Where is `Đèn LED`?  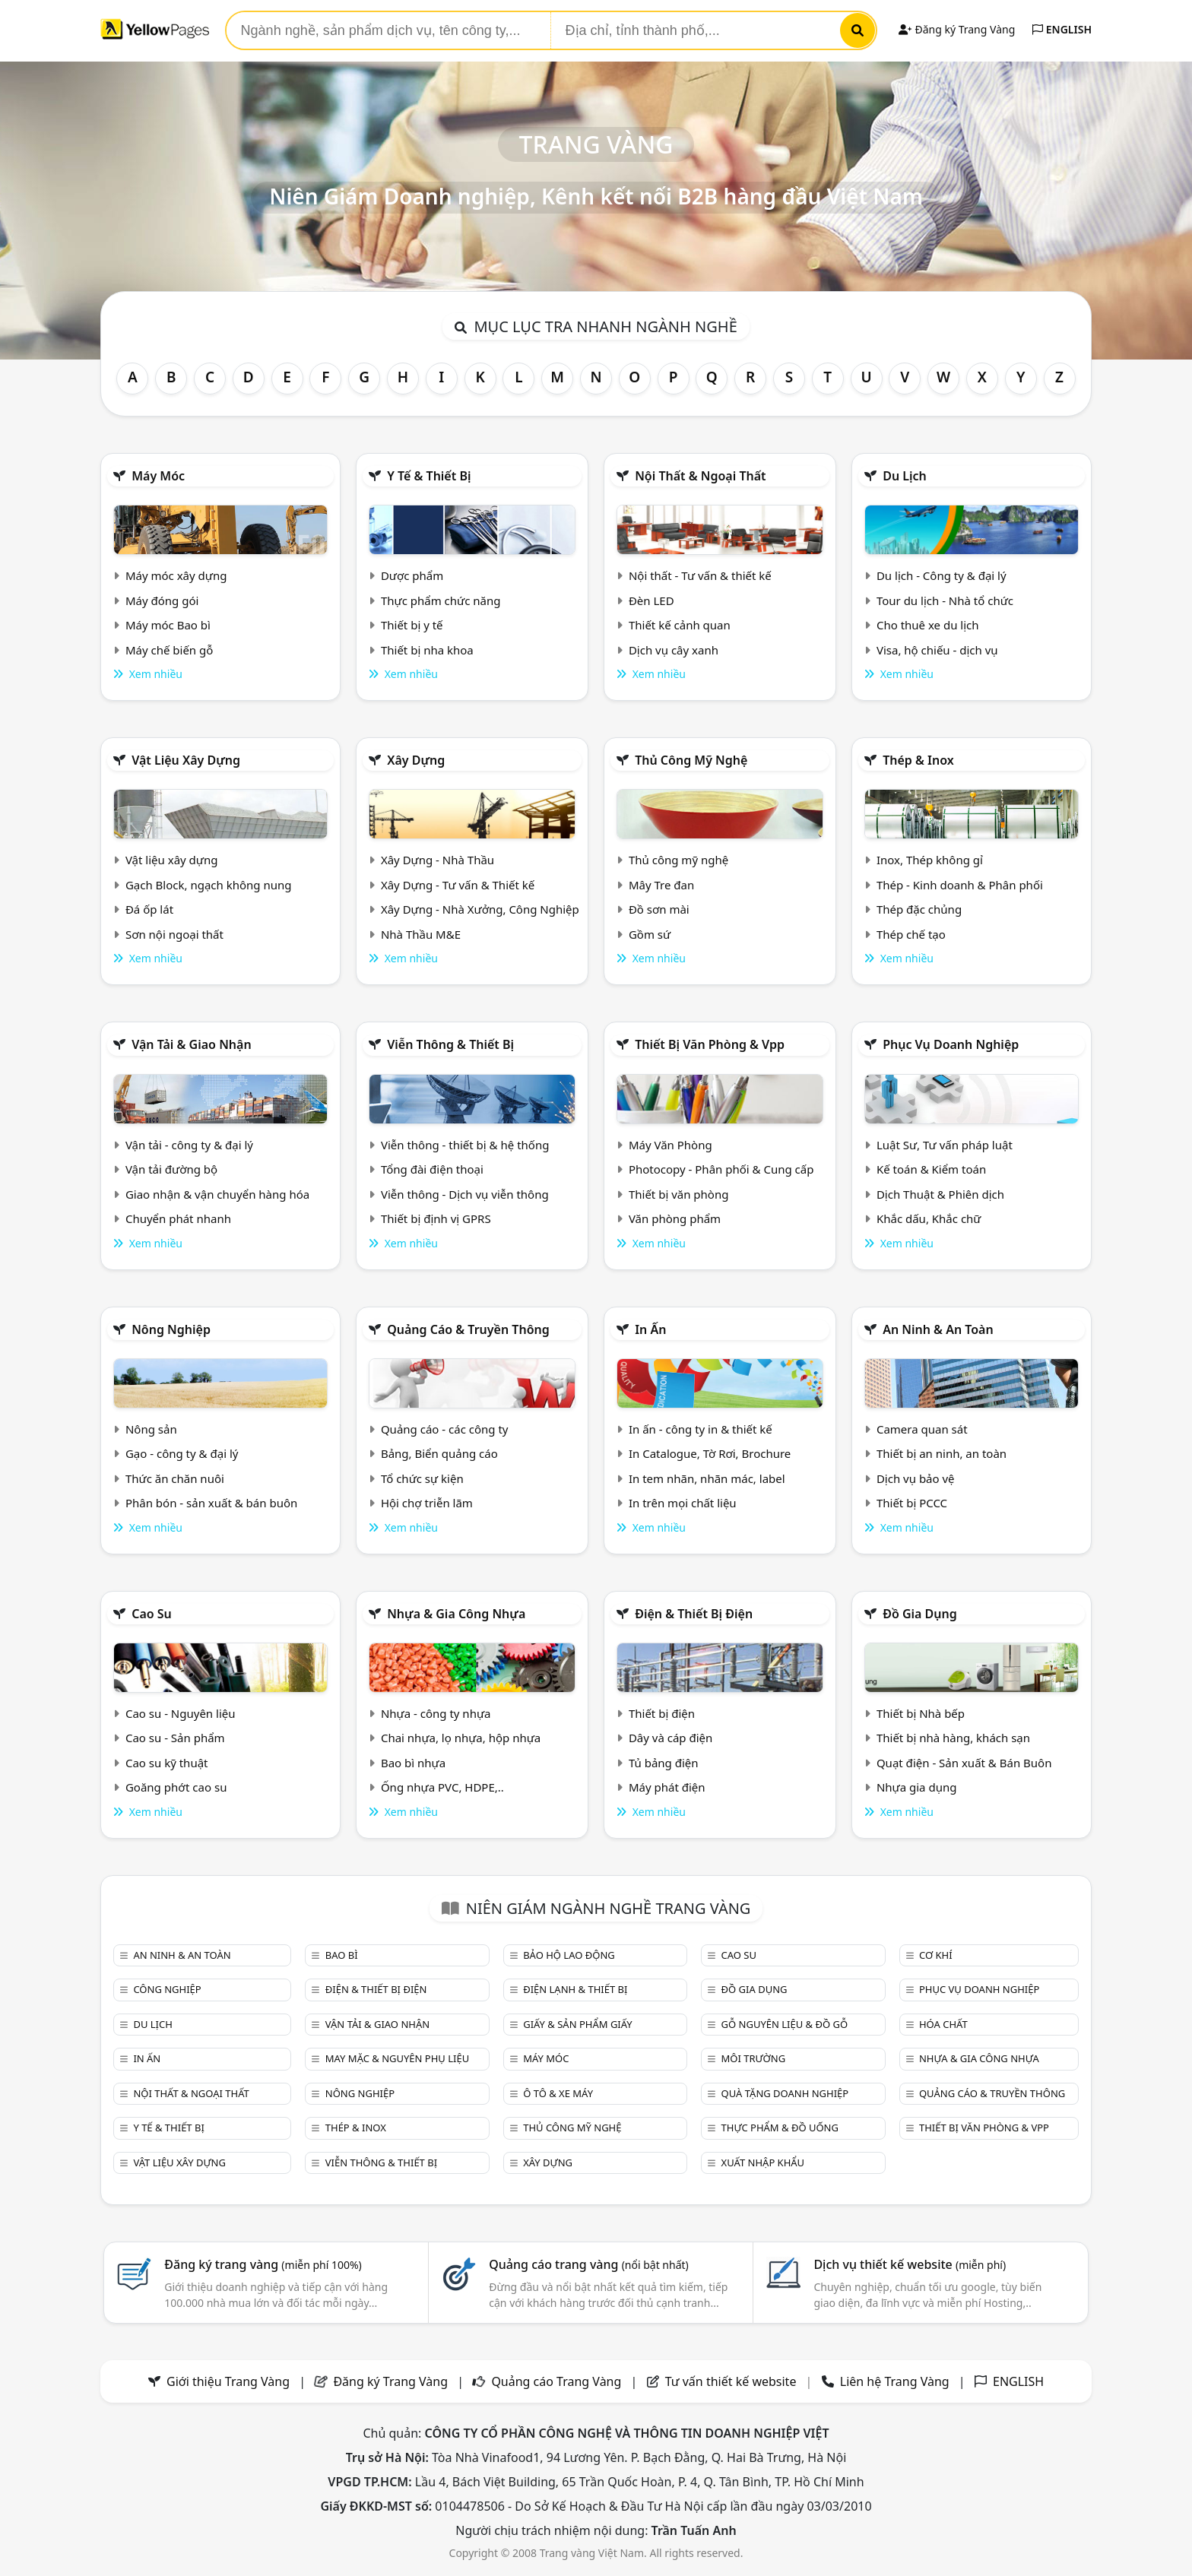 Đèn LED is located at coordinates (651, 600).